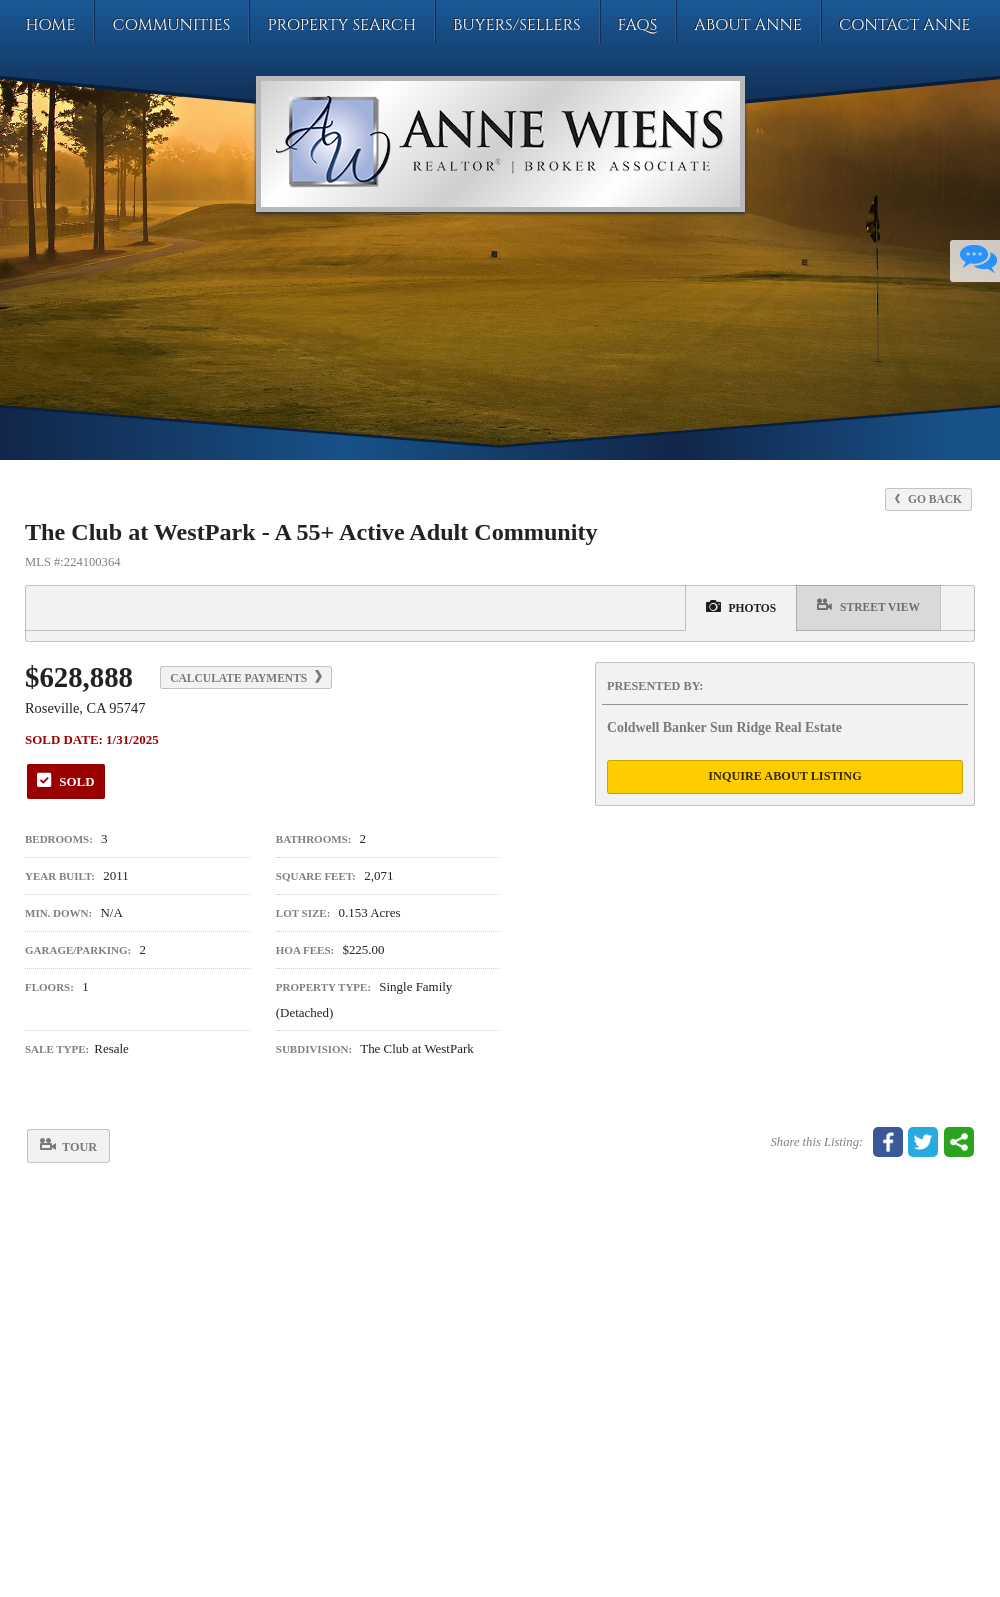 The height and width of the screenshot is (1597, 1000). Describe the element at coordinates (784, 776) in the screenshot. I see `Inquire About Listing` at that location.